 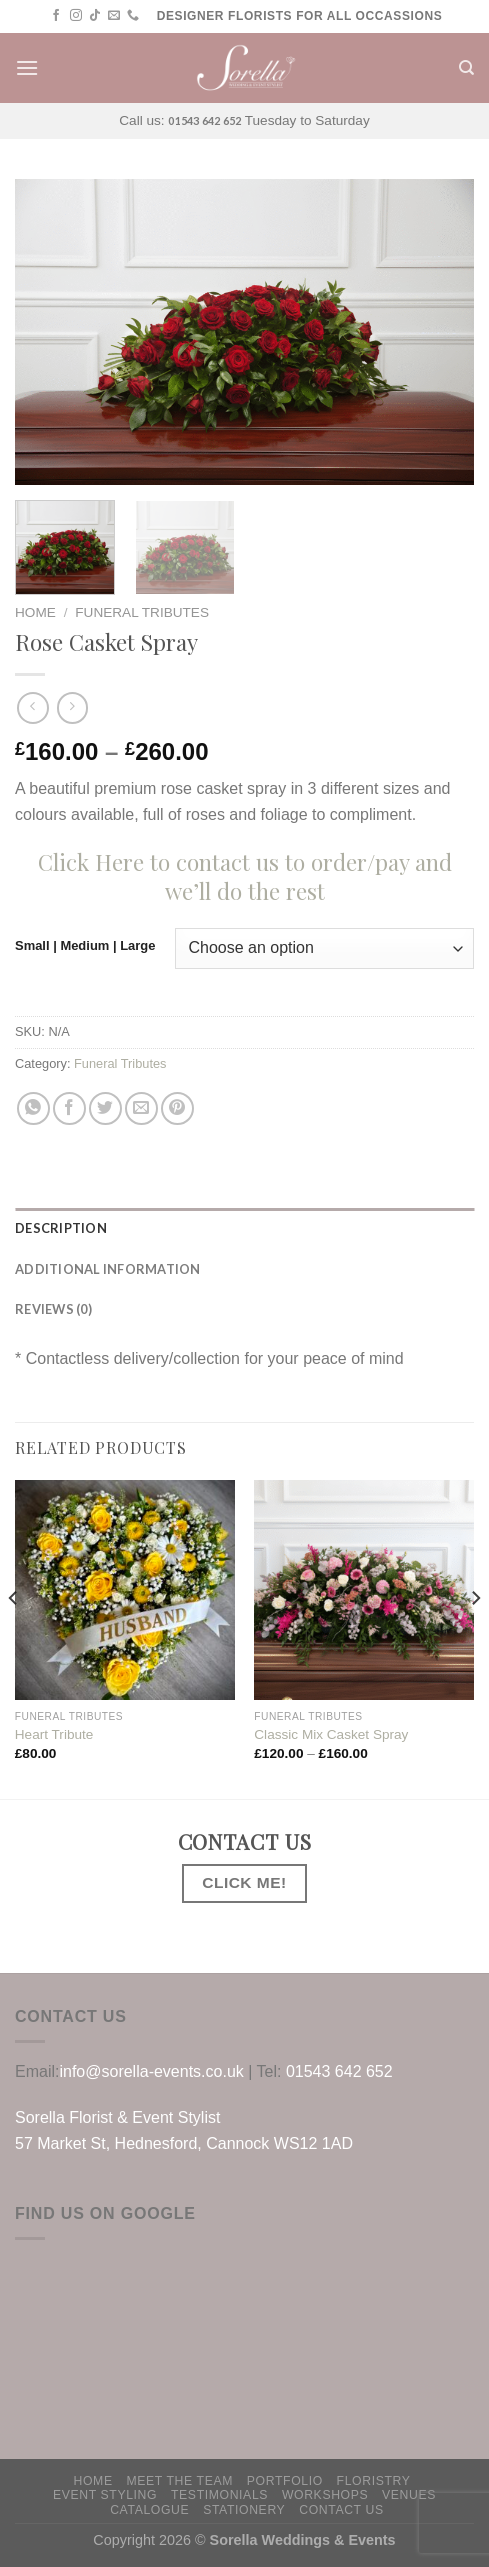 I want to click on Testimonials, so click(x=219, y=2495).